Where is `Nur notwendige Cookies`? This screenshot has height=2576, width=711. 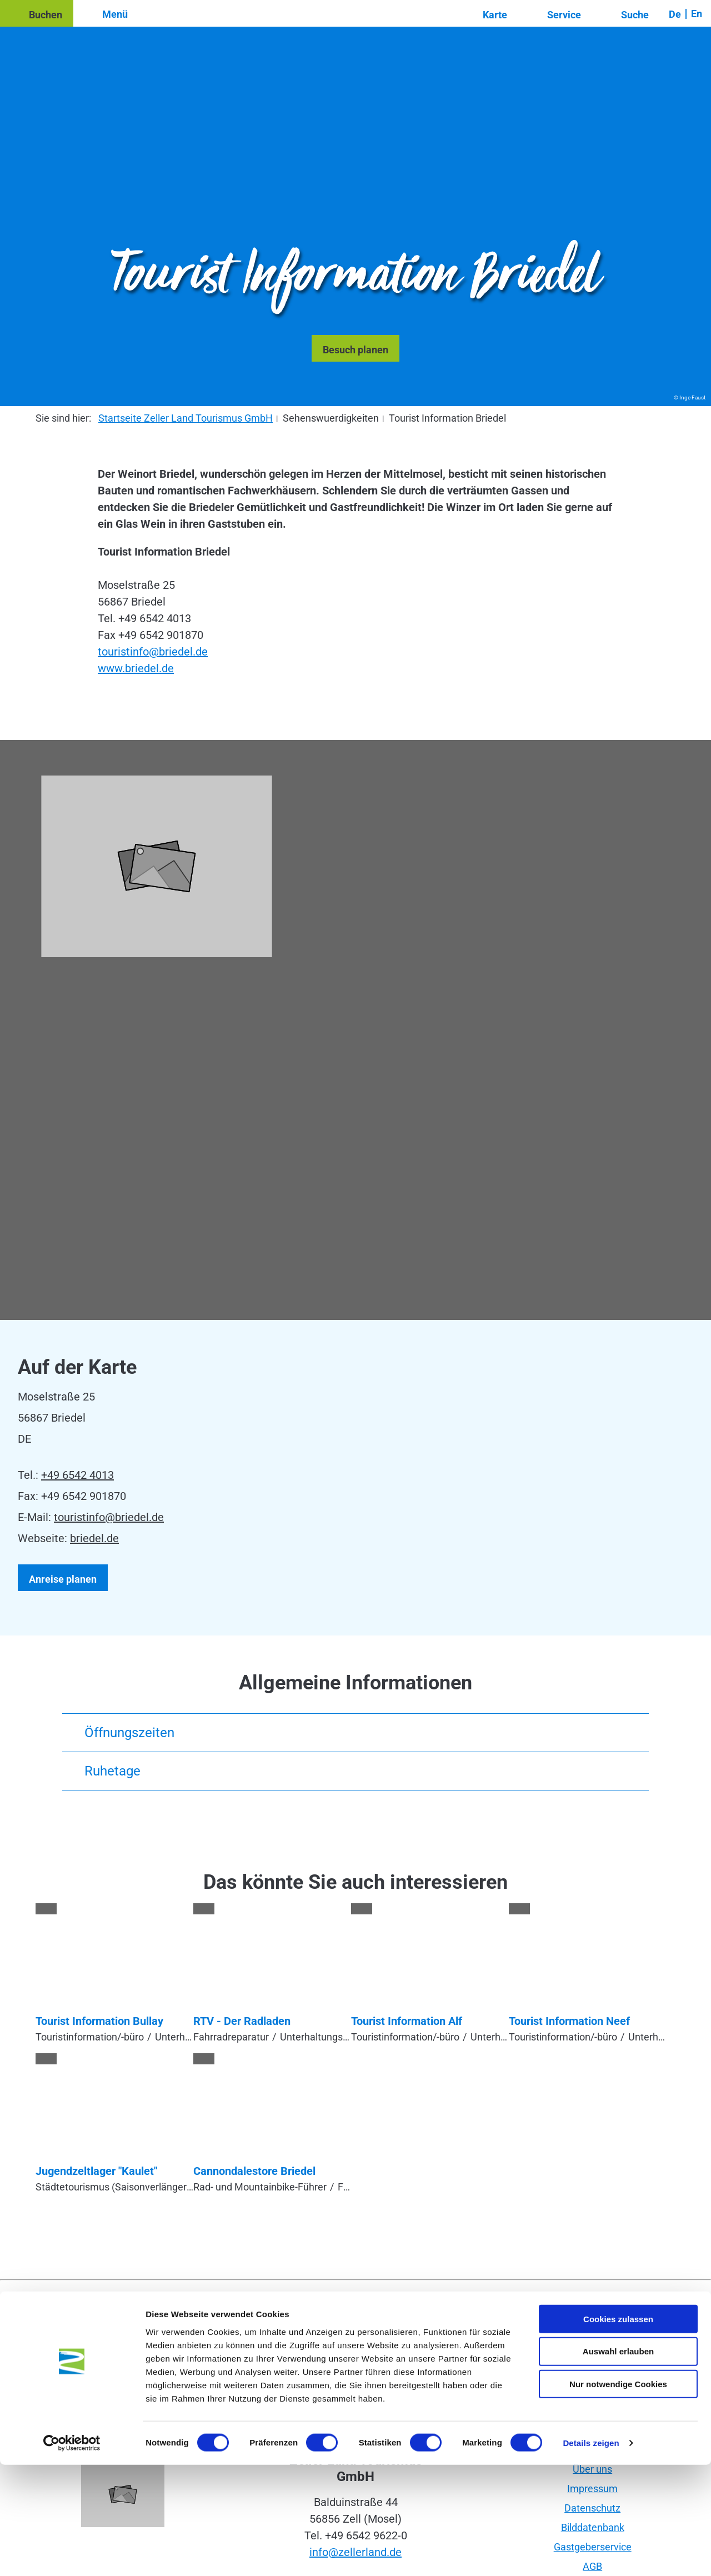 Nur notwendige Cookies is located at coordinates (618, 2495).